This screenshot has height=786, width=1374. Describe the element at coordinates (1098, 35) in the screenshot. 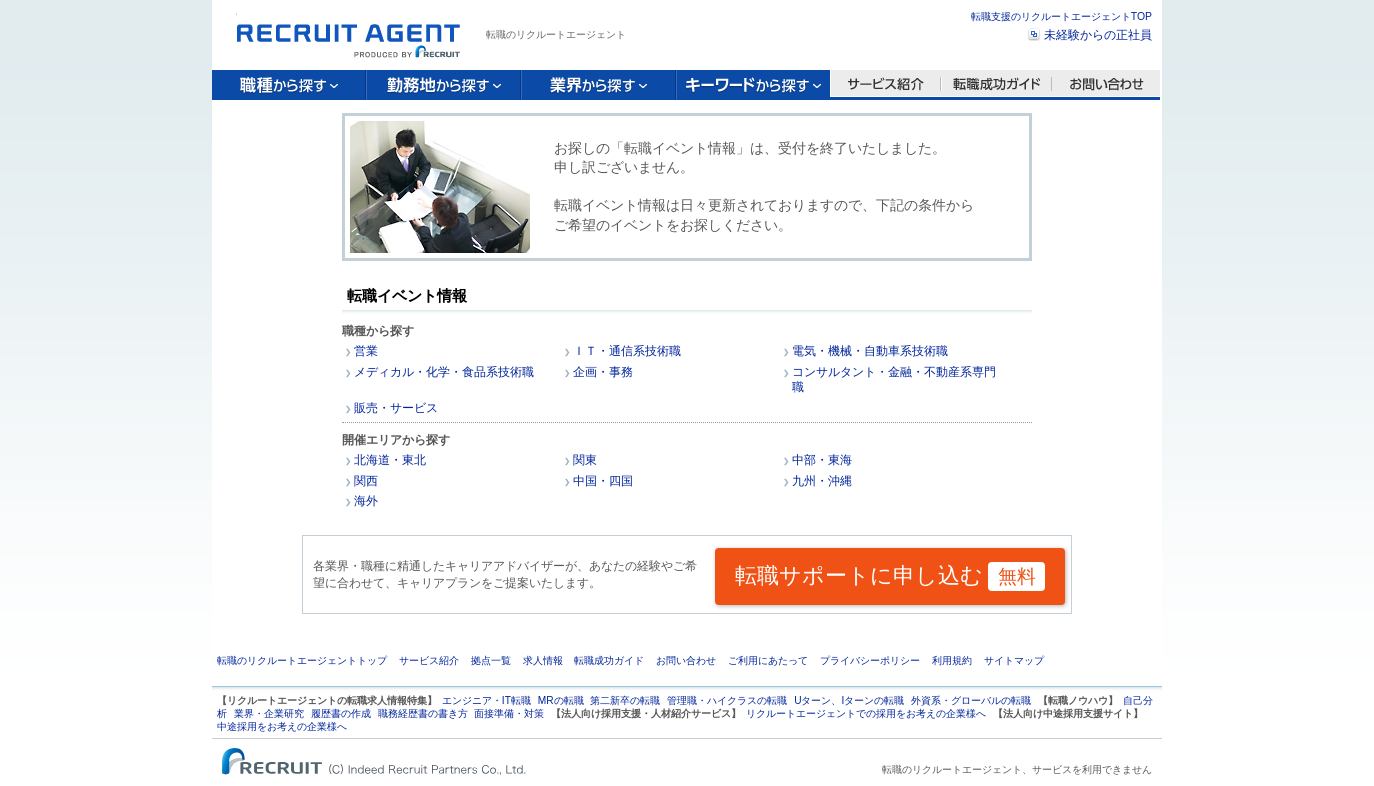

I see `未経験からの正社員` at that location.